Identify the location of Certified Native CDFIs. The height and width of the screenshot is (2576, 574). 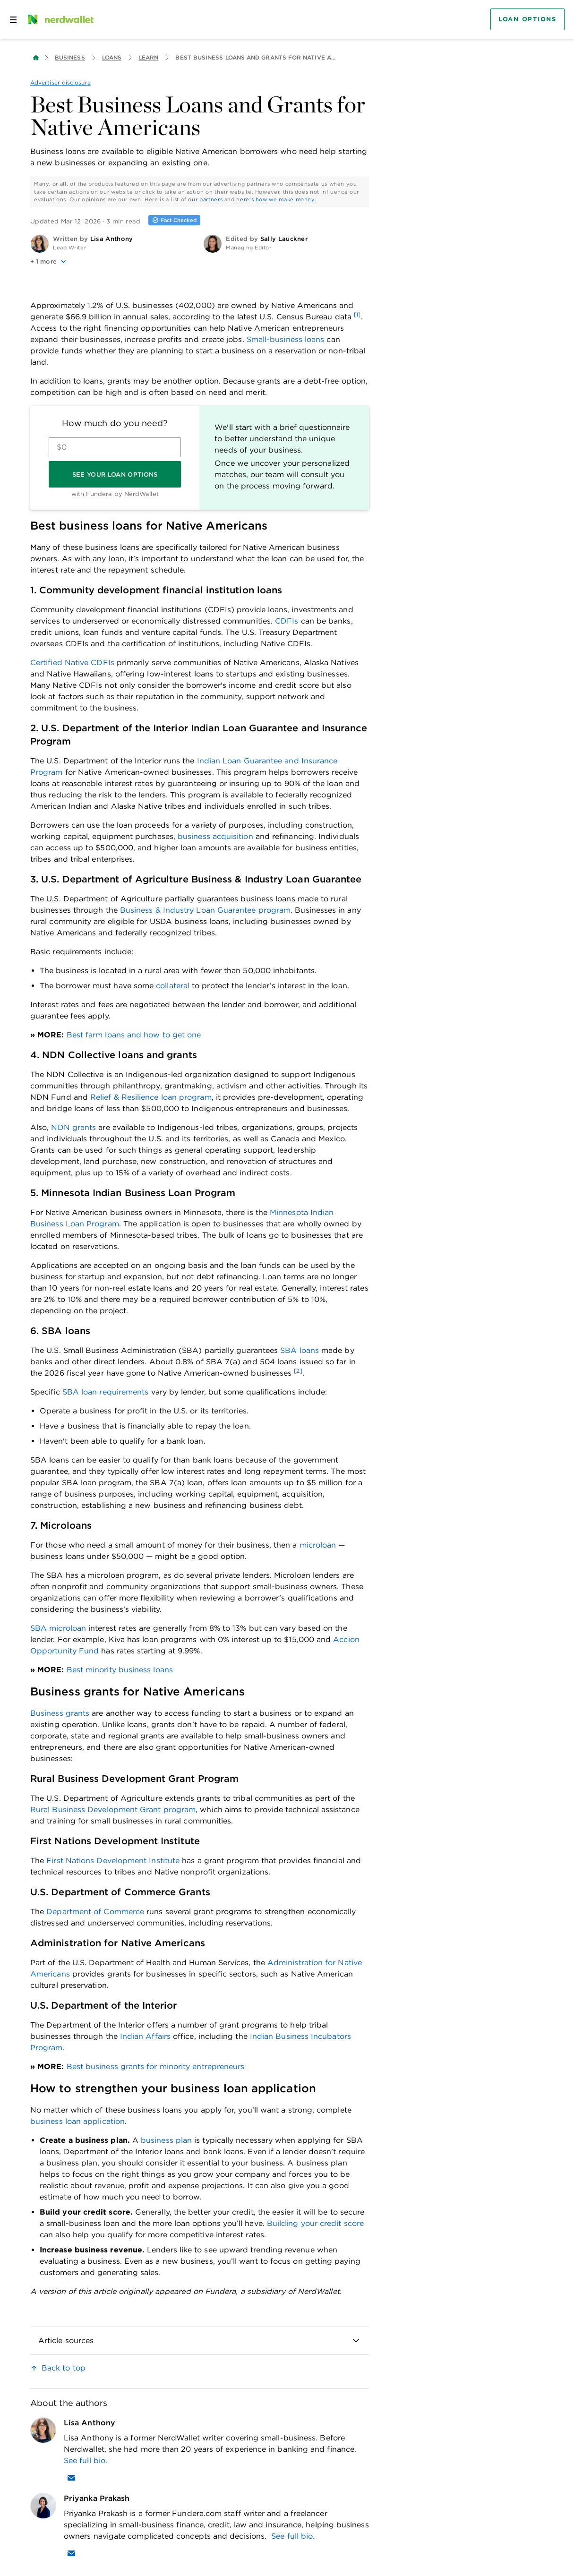
(72, 662).